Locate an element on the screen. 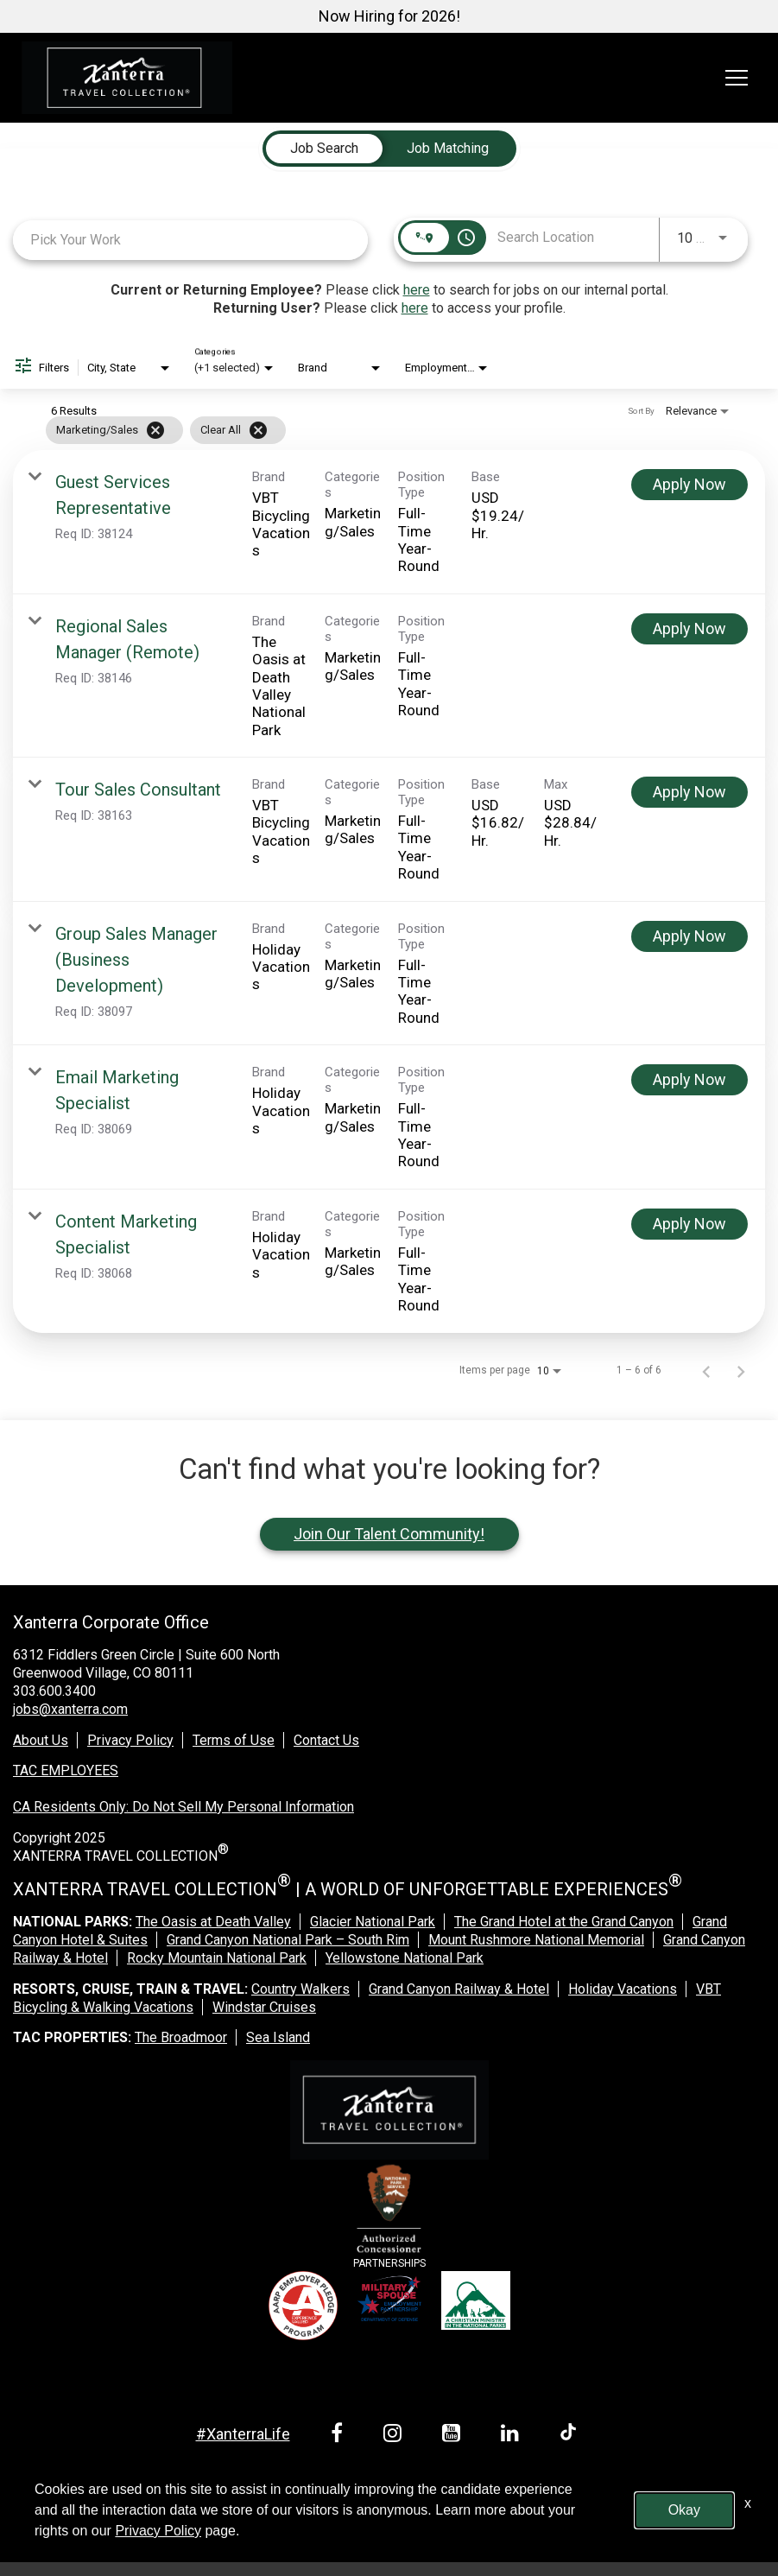  here is located at coordinates (416, 290).